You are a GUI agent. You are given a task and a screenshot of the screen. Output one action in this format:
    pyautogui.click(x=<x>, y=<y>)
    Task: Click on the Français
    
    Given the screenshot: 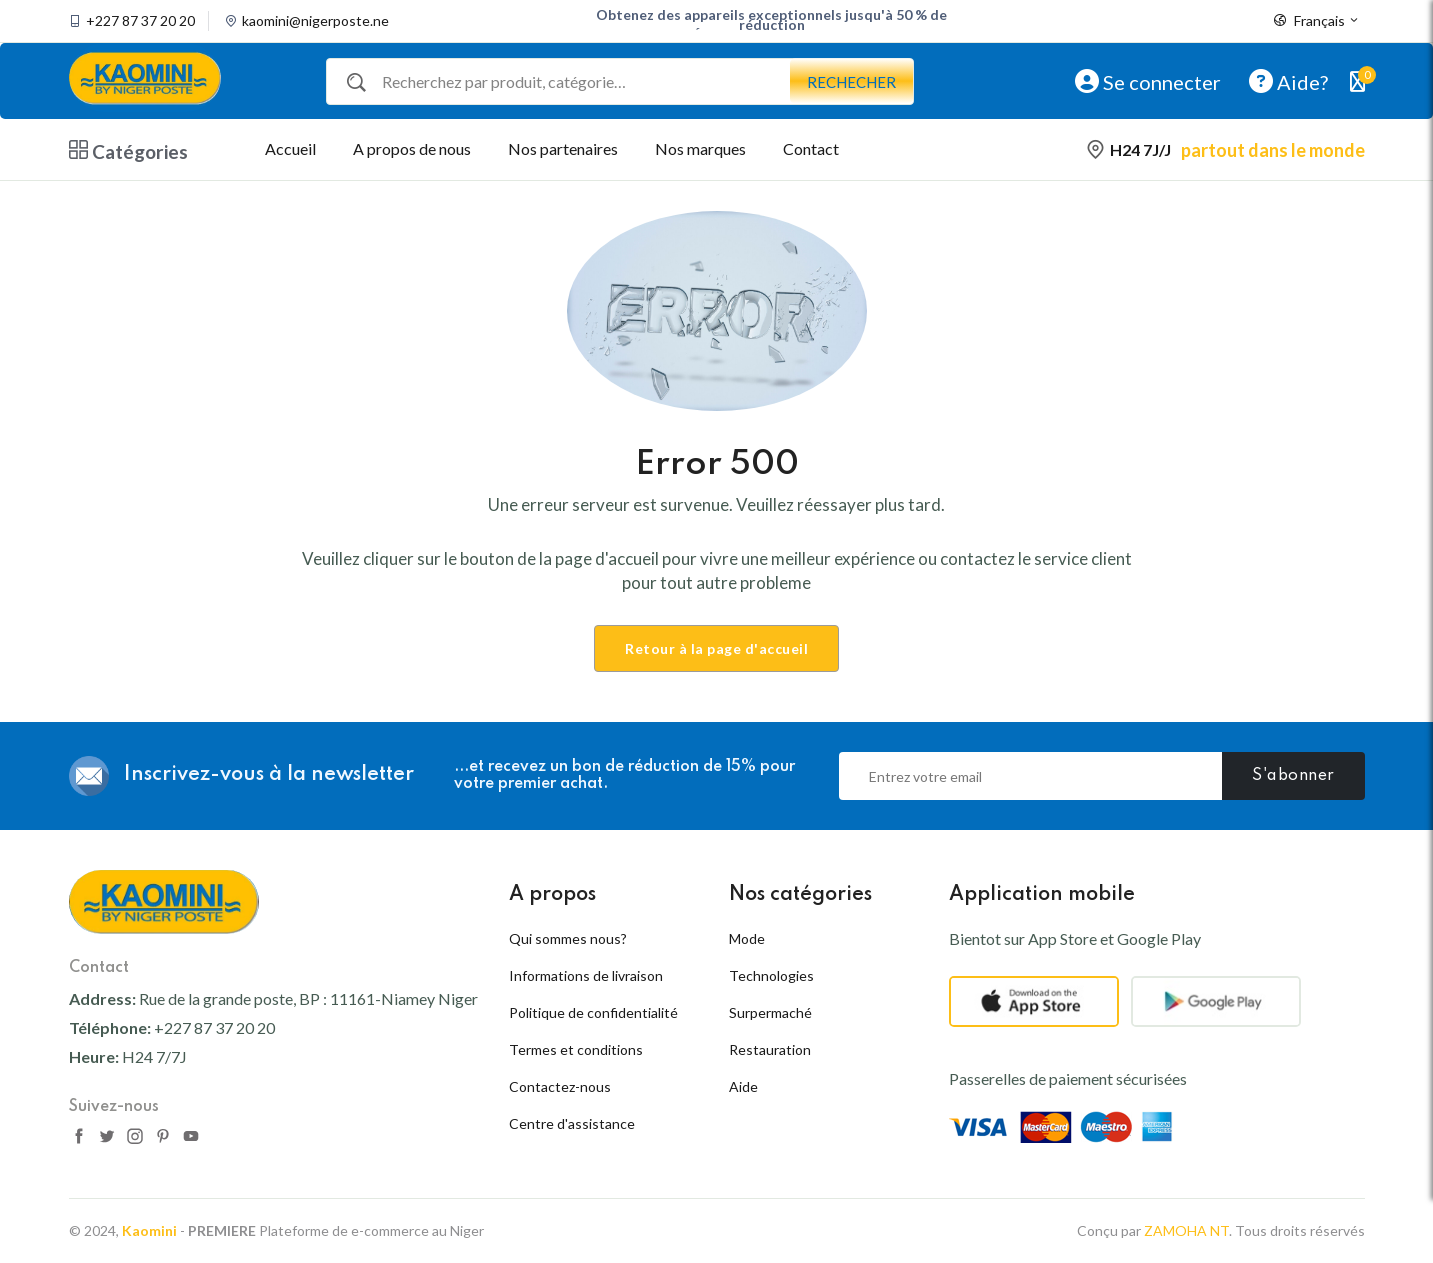 What is the action you would take?
    pyautogui.click(x=1317, y=21)
    